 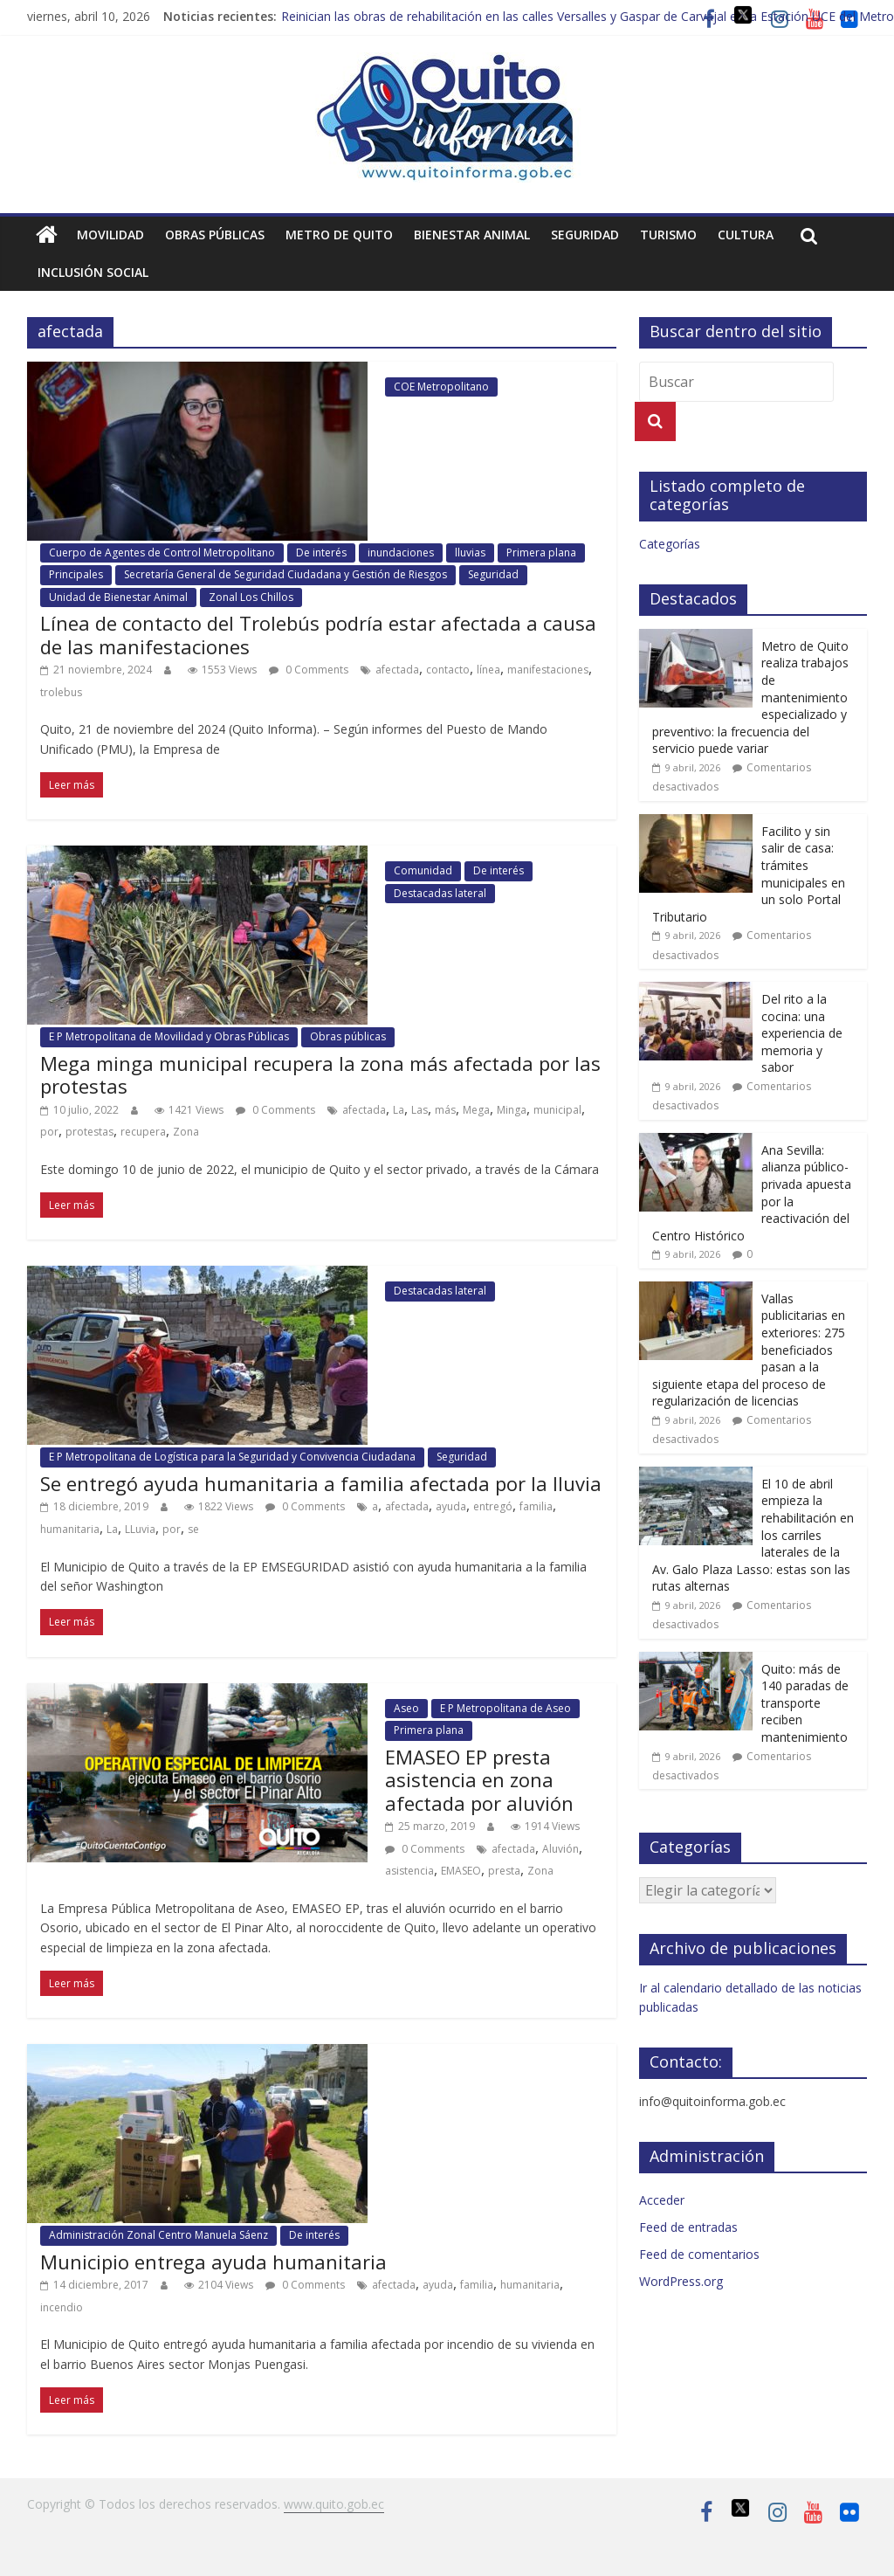 I want to click on ayuda, so click(x=451, y=1506).